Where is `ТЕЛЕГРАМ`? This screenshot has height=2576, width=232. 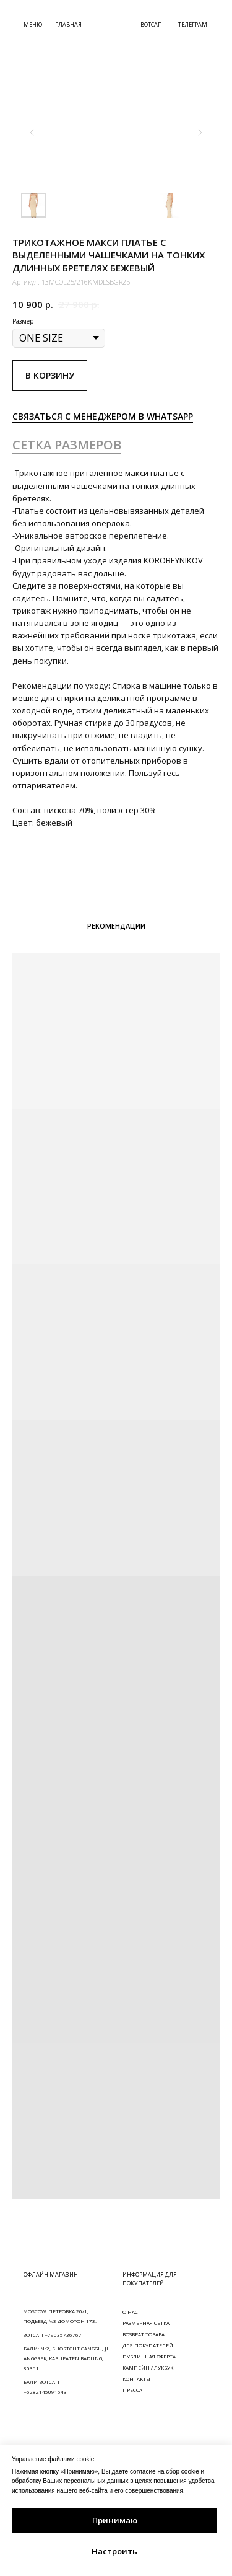 ТЕЛЕГРАМ is located at coordinates (192, 24).